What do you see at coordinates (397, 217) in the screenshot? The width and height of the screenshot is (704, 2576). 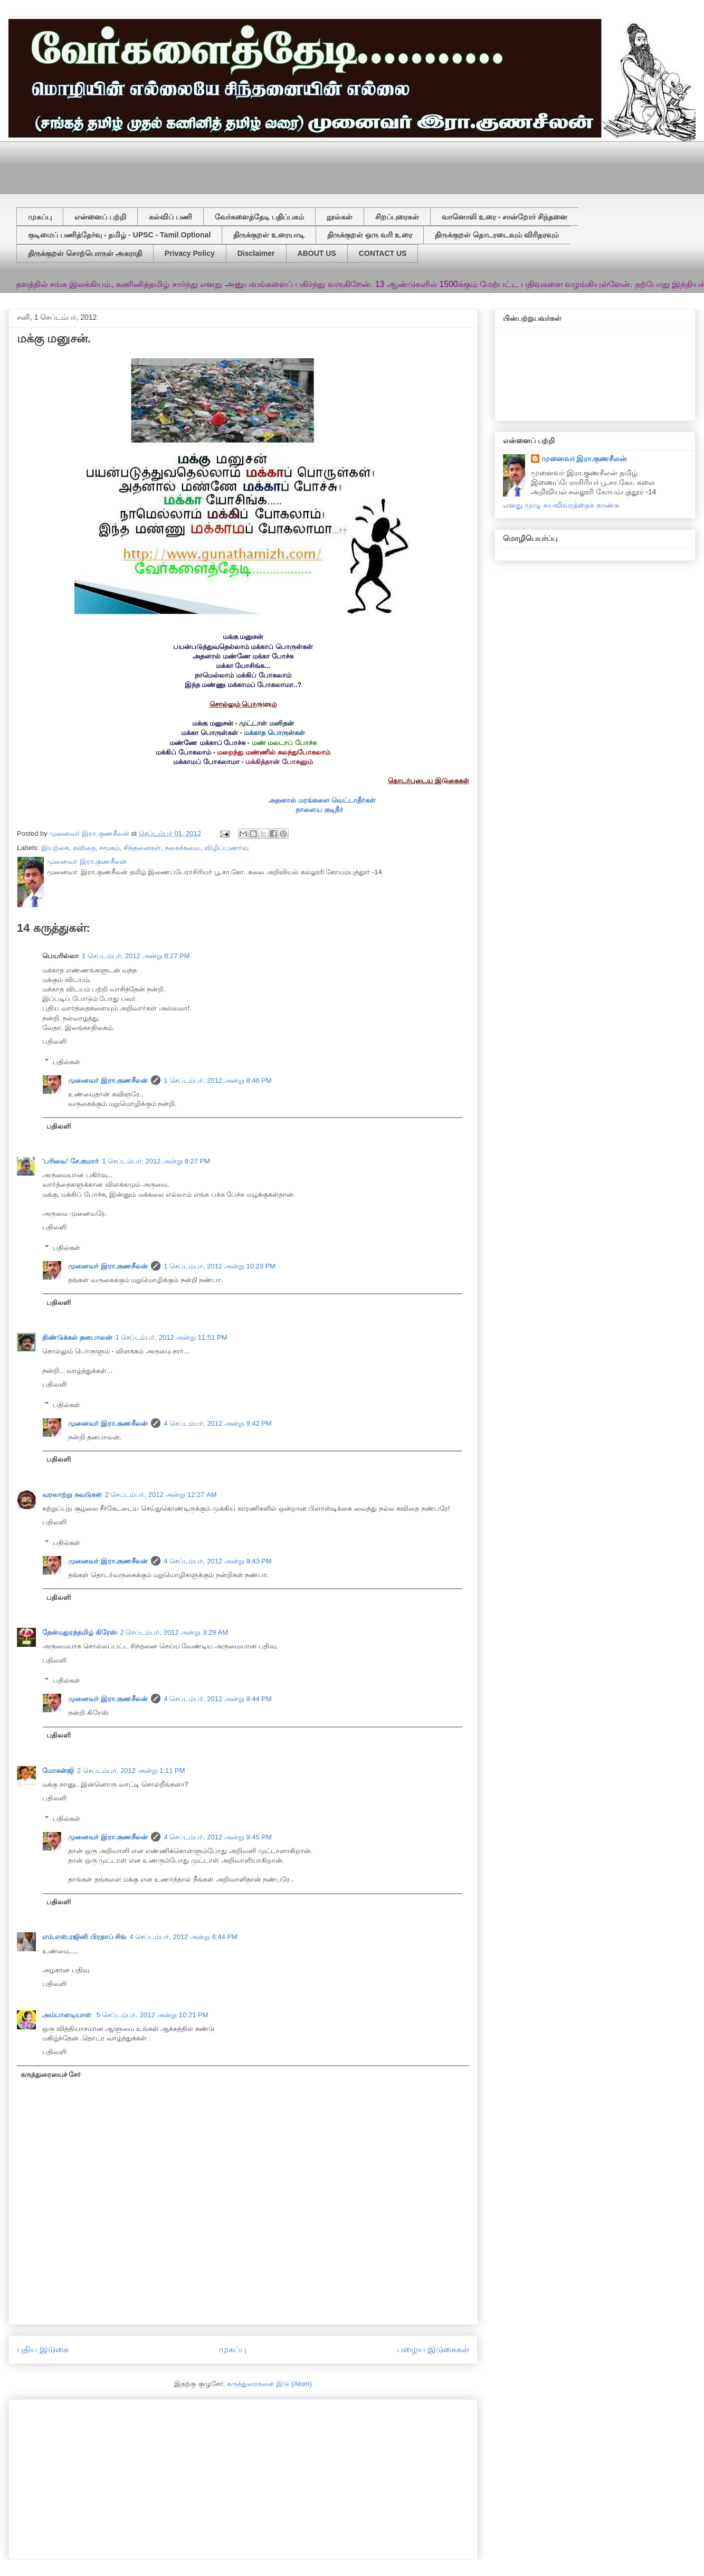 I see `சிறப்புரைகள்` at bounding box center [397, 217].